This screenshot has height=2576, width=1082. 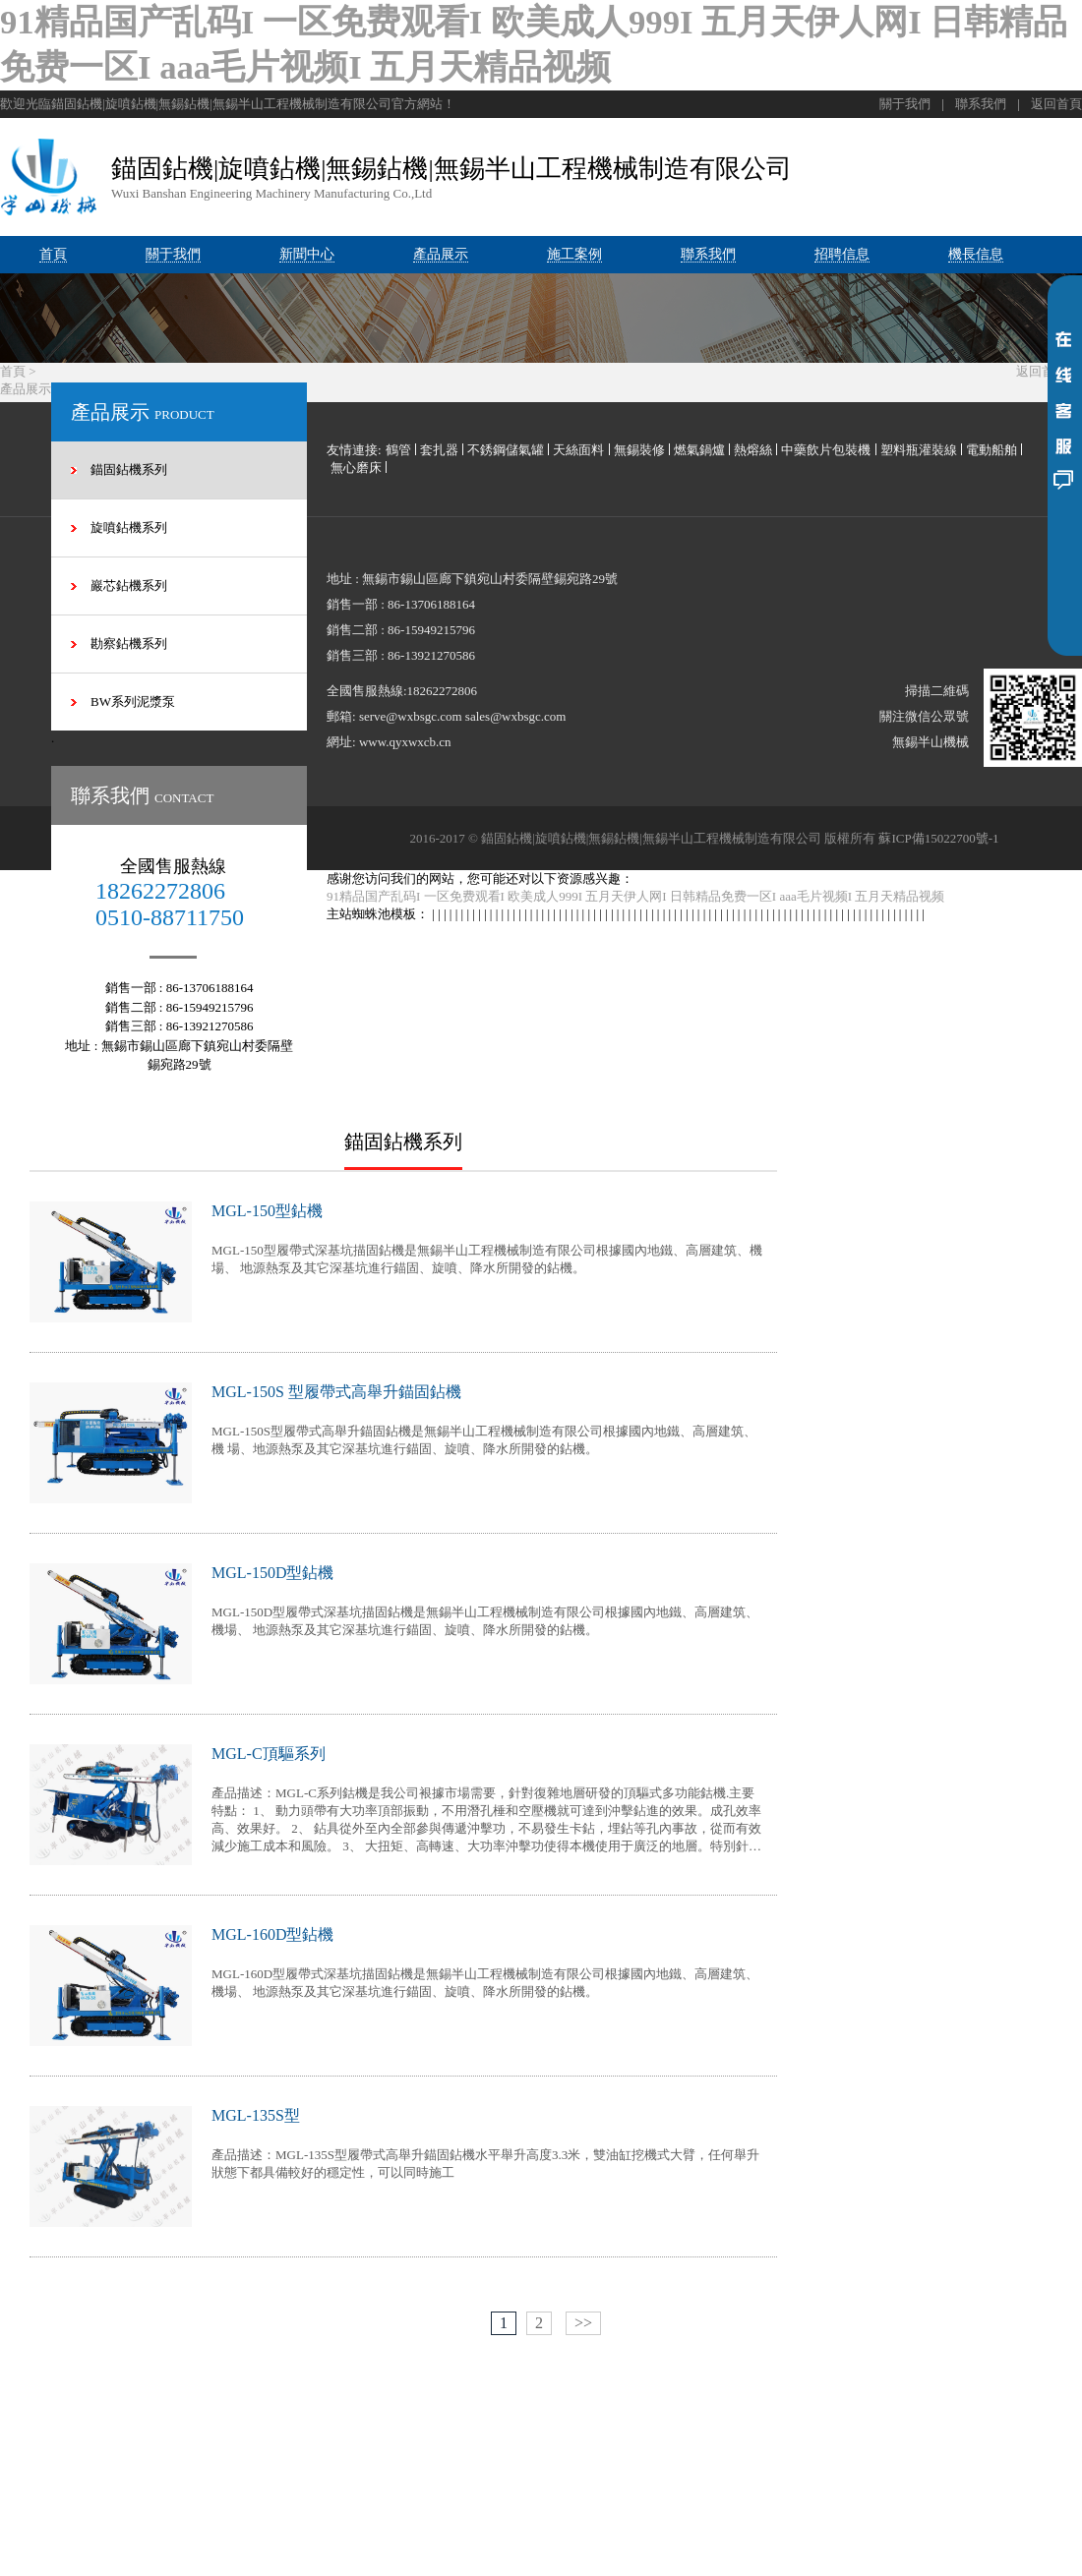 I want to click on 套扎器, so click(x=439, y=451).